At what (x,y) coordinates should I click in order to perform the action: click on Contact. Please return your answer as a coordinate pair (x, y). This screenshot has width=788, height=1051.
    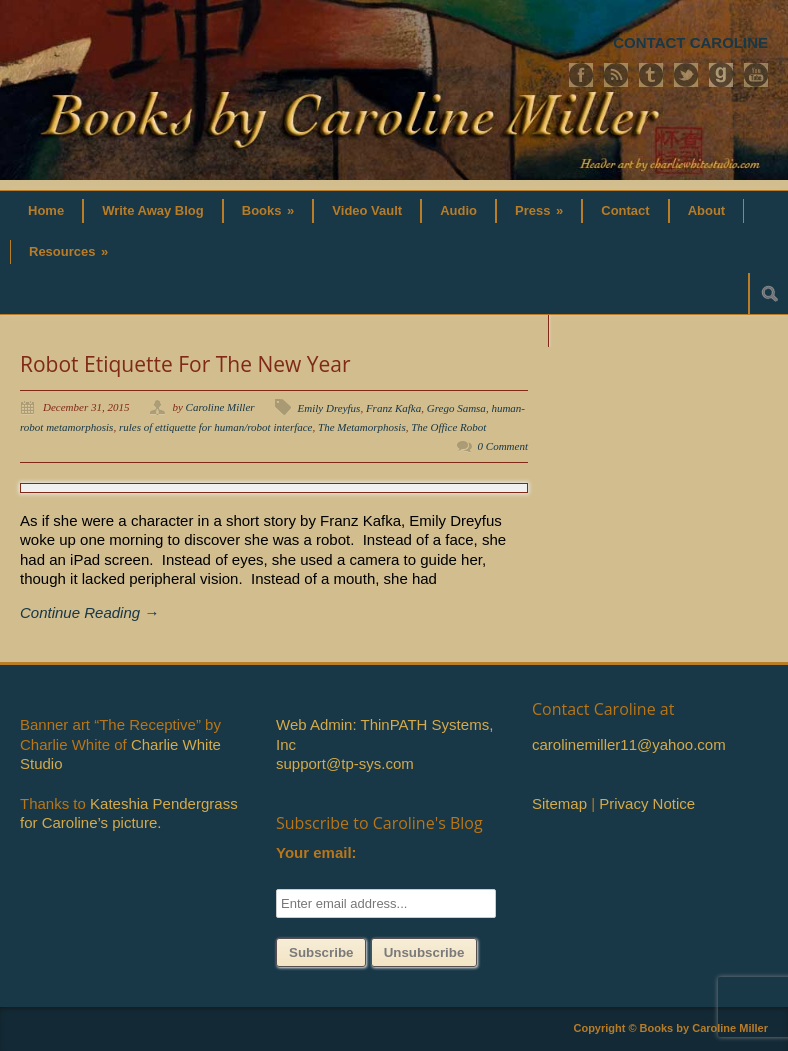
    Looking at the image, I should click on (625, 210).